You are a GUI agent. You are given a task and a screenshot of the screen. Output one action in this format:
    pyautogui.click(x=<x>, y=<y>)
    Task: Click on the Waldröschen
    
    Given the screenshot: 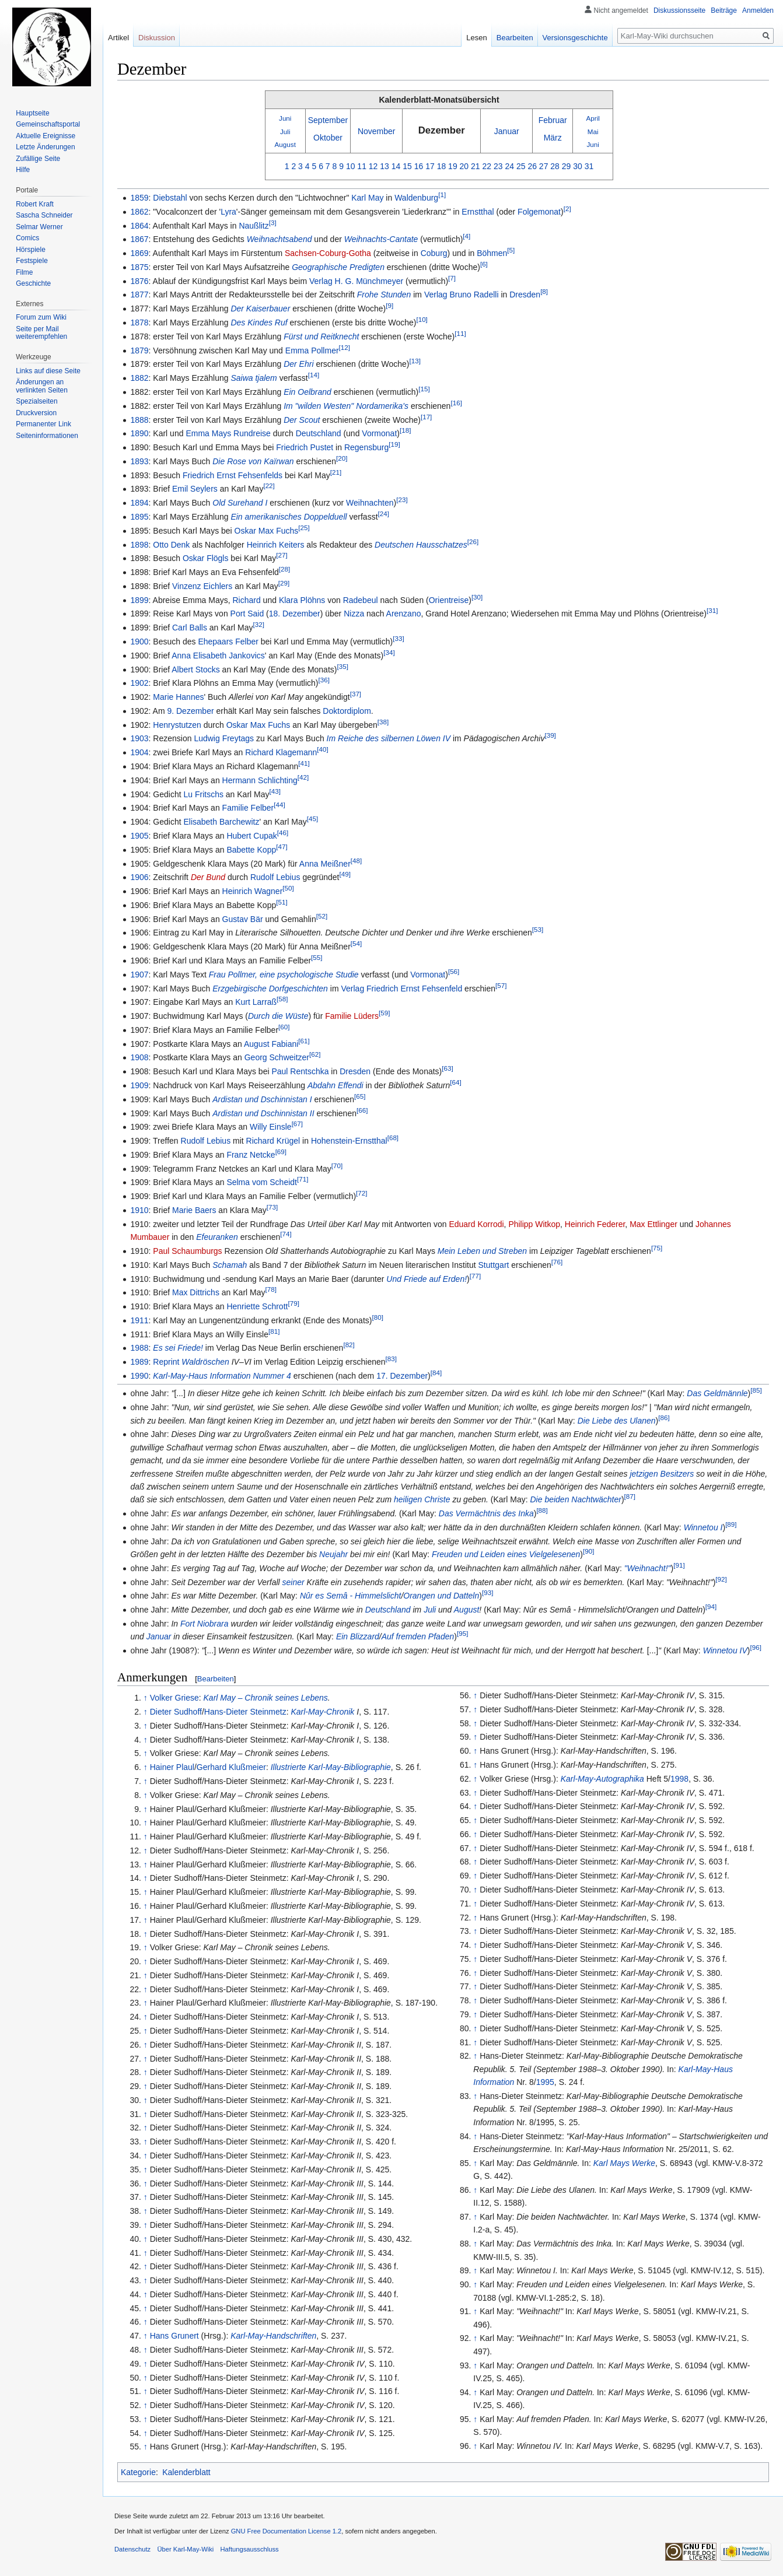 What is the action you would take?
    pyautogui.click(x=205, y=1361)
    